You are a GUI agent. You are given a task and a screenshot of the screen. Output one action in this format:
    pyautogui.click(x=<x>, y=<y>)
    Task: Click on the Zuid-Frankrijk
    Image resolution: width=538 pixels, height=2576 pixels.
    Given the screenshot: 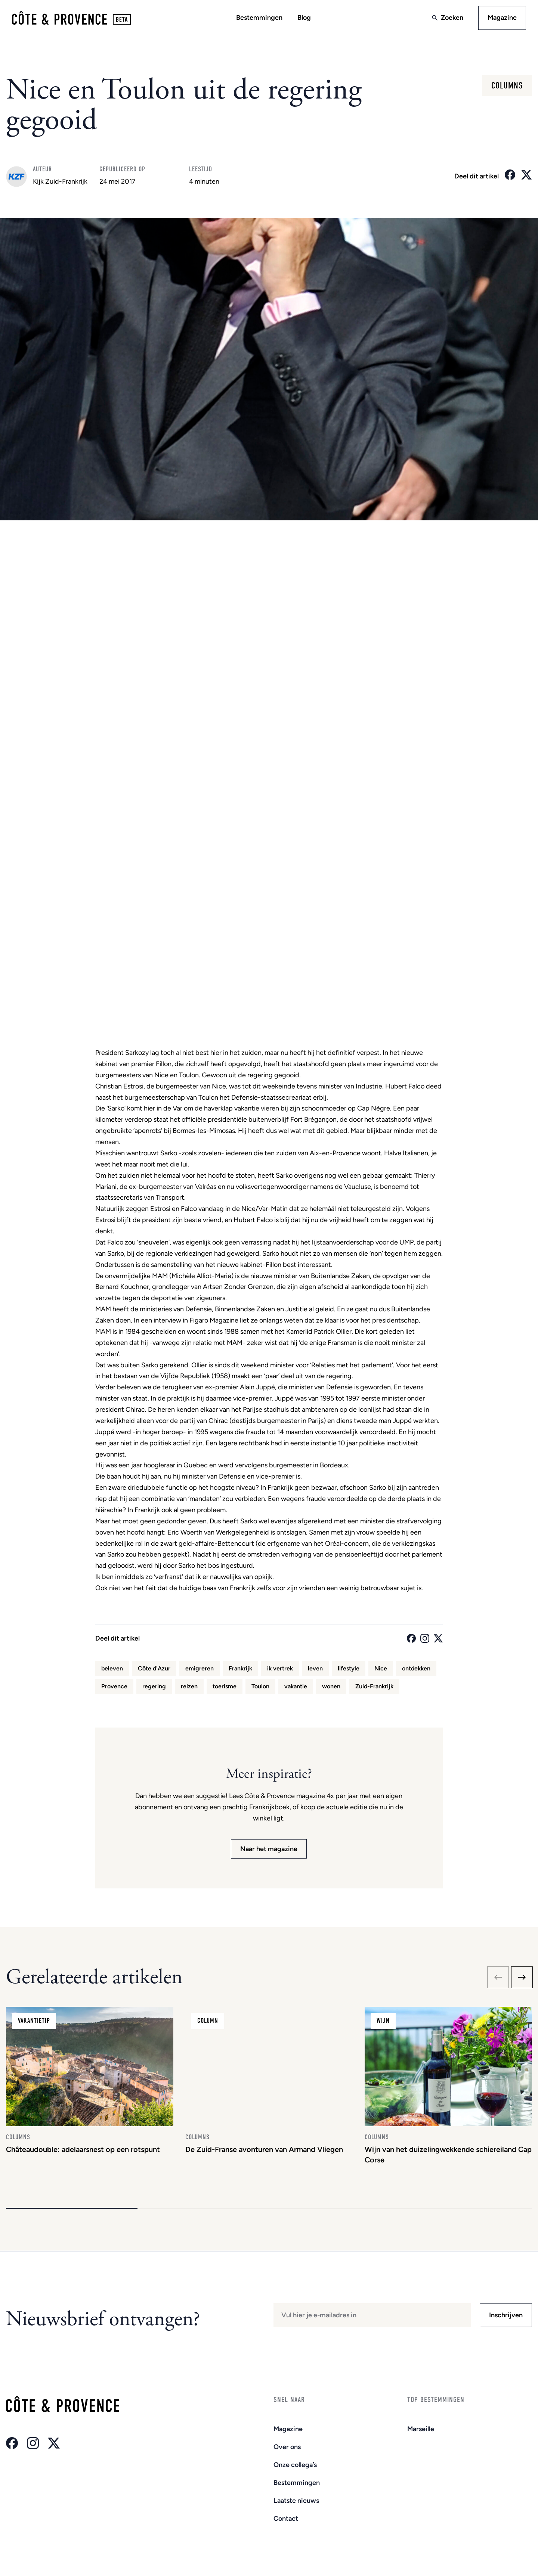 What is the action you would take?
    pyautogui.click(x=374, y=1686)
    